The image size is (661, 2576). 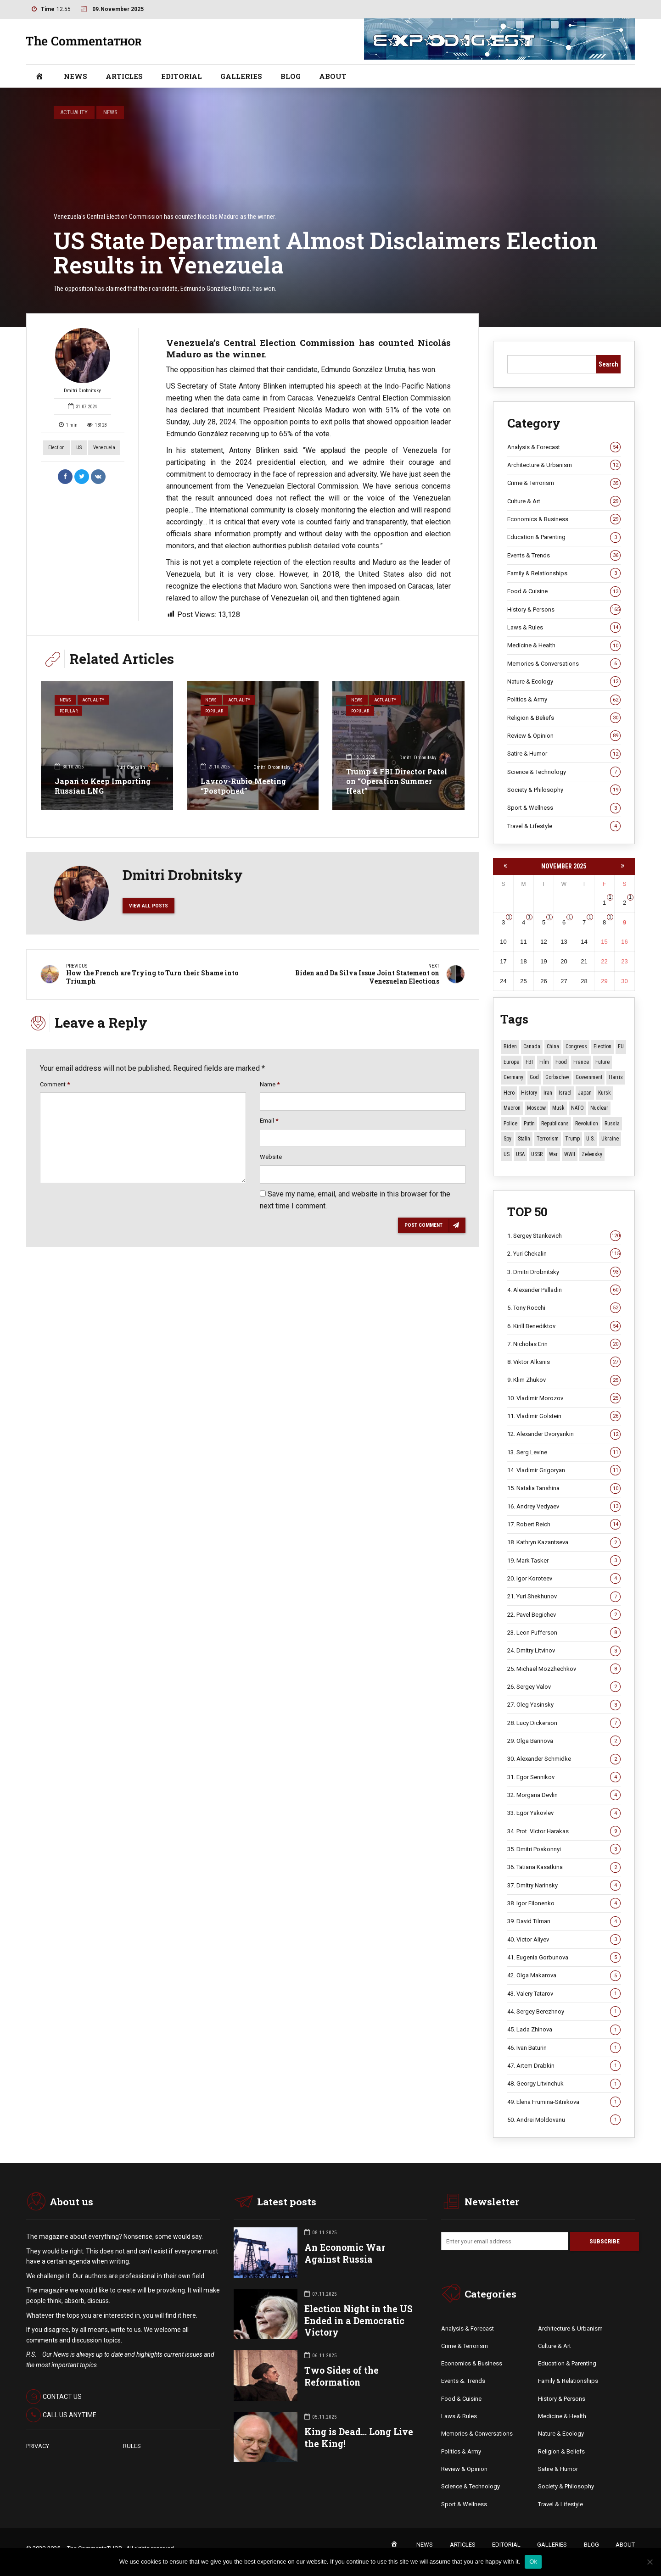 What do you see at coordinates (529, 1123) in the screenshot?
I see `Putin [Putin (16 items)]` at bounding box center [529, 1123].